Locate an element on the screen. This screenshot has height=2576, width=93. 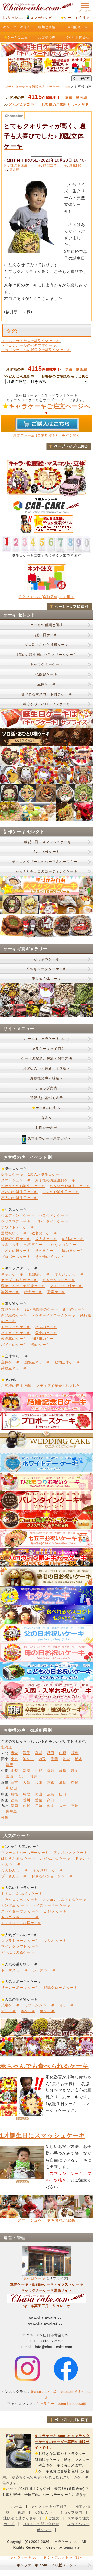
ドラゴンボールの孫悟空の顔型立体ケーキ is located at coordinates (36, 350).